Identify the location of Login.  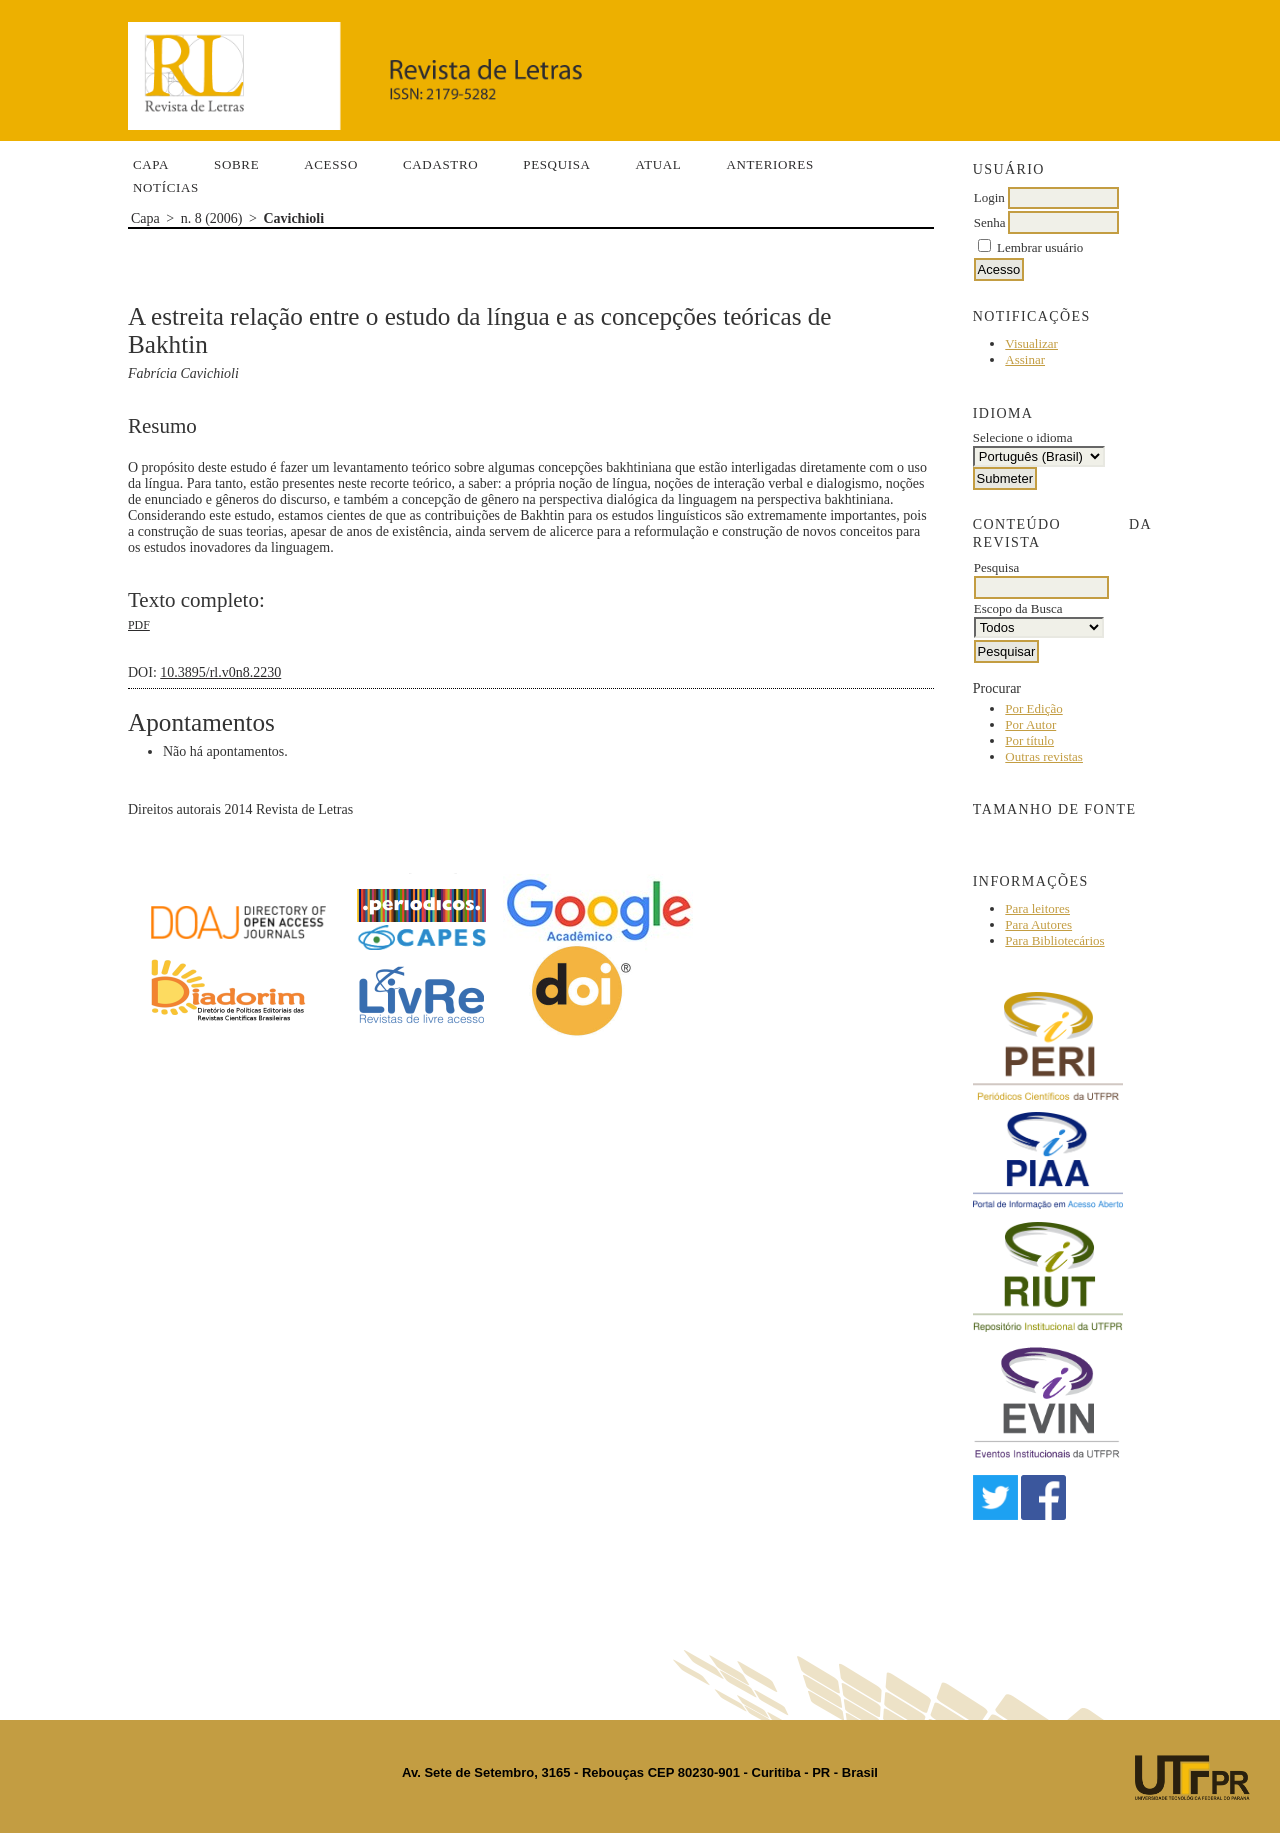
(989, 197).